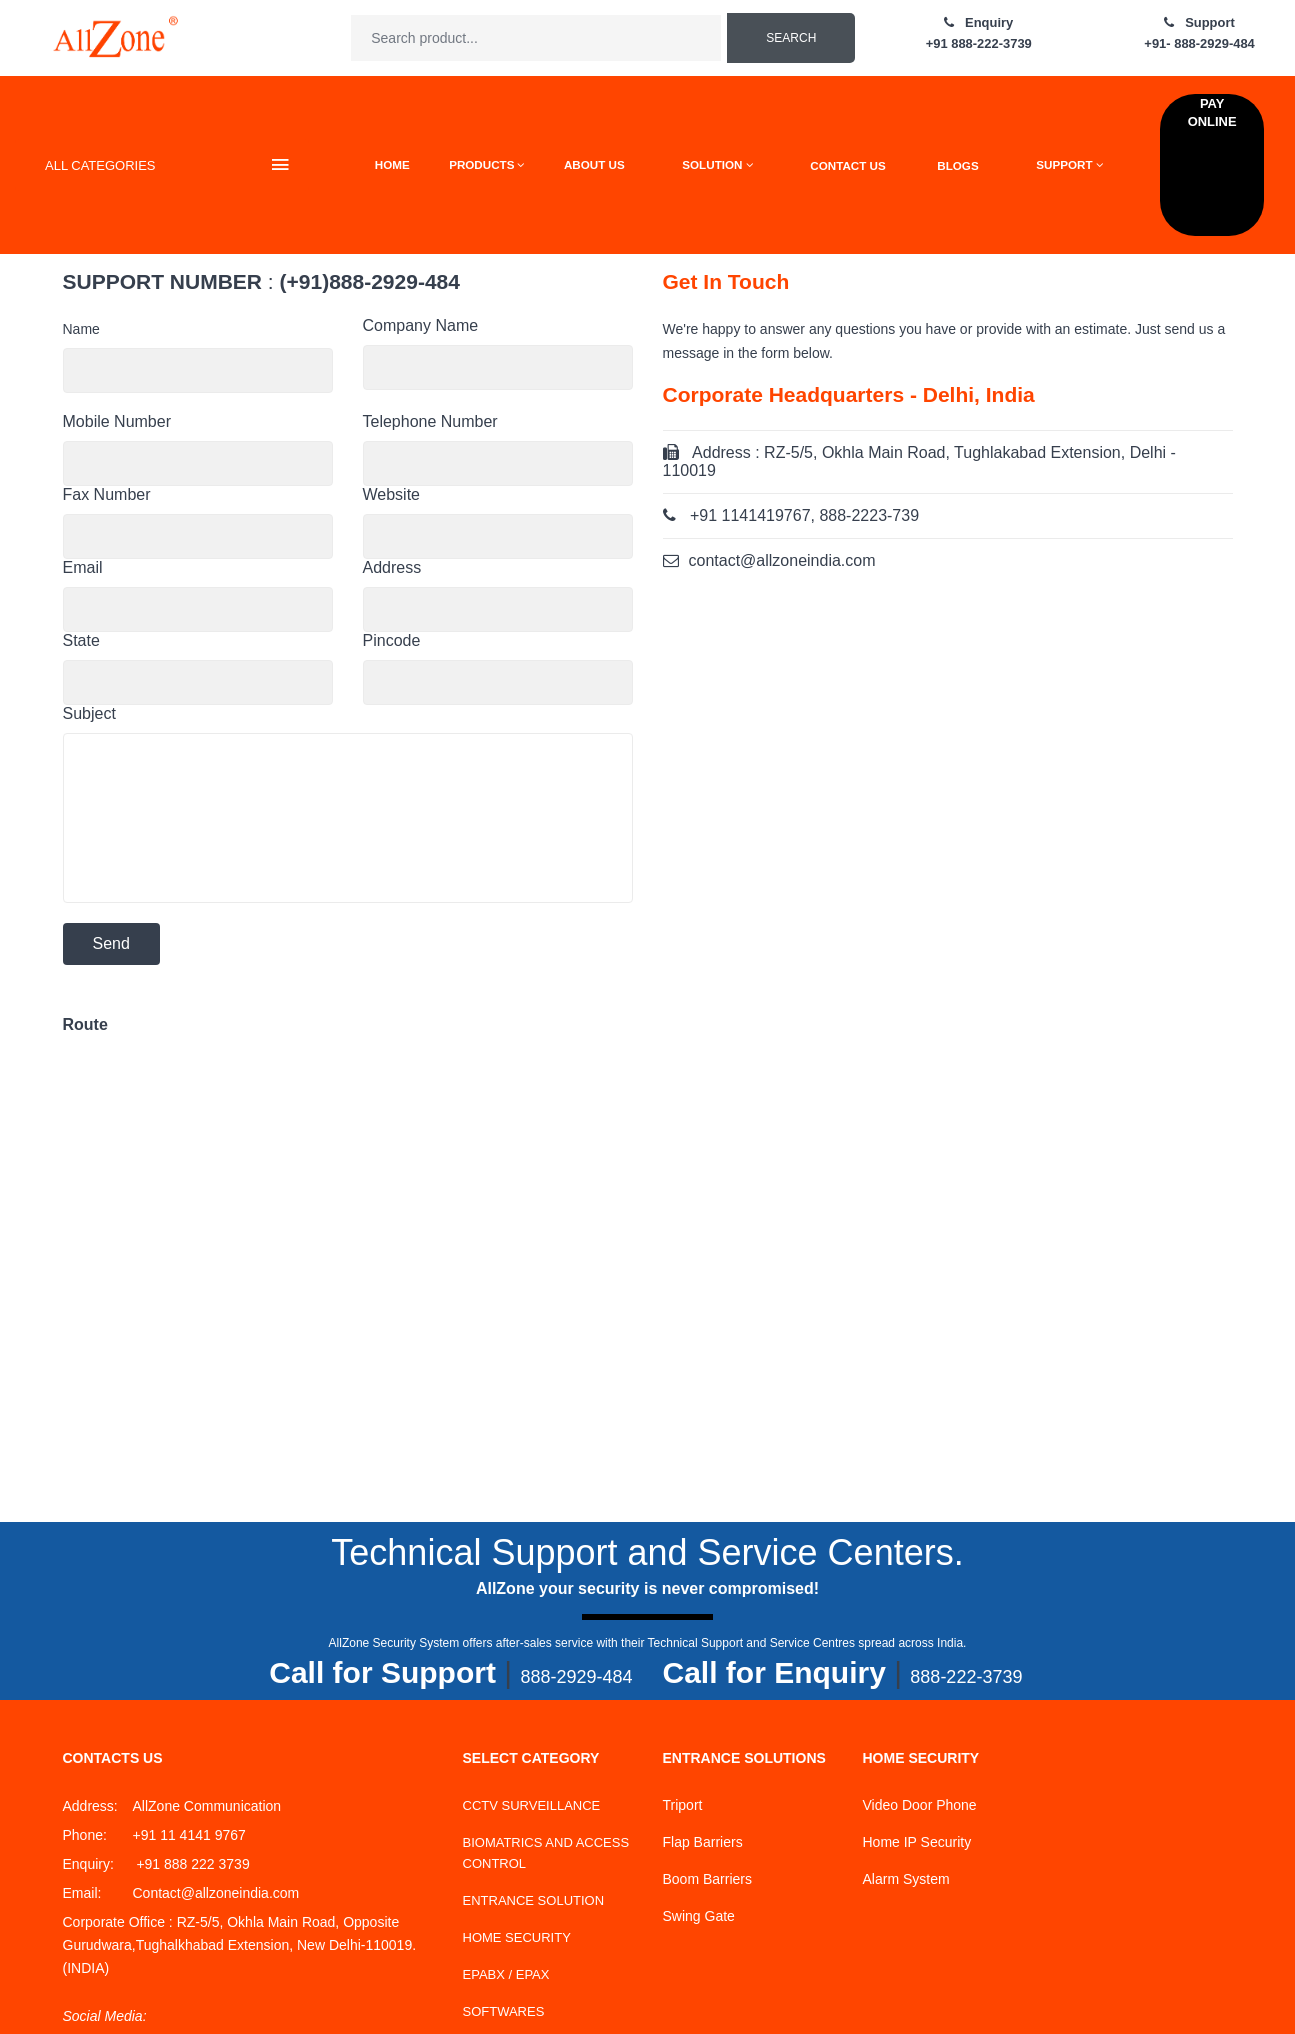 This screenshot has height=2034, width=1295. What do you see at coordinates (920, 1805) in the screenshot?
I see `Video Door Phone` at bounding box center [920, 1805].